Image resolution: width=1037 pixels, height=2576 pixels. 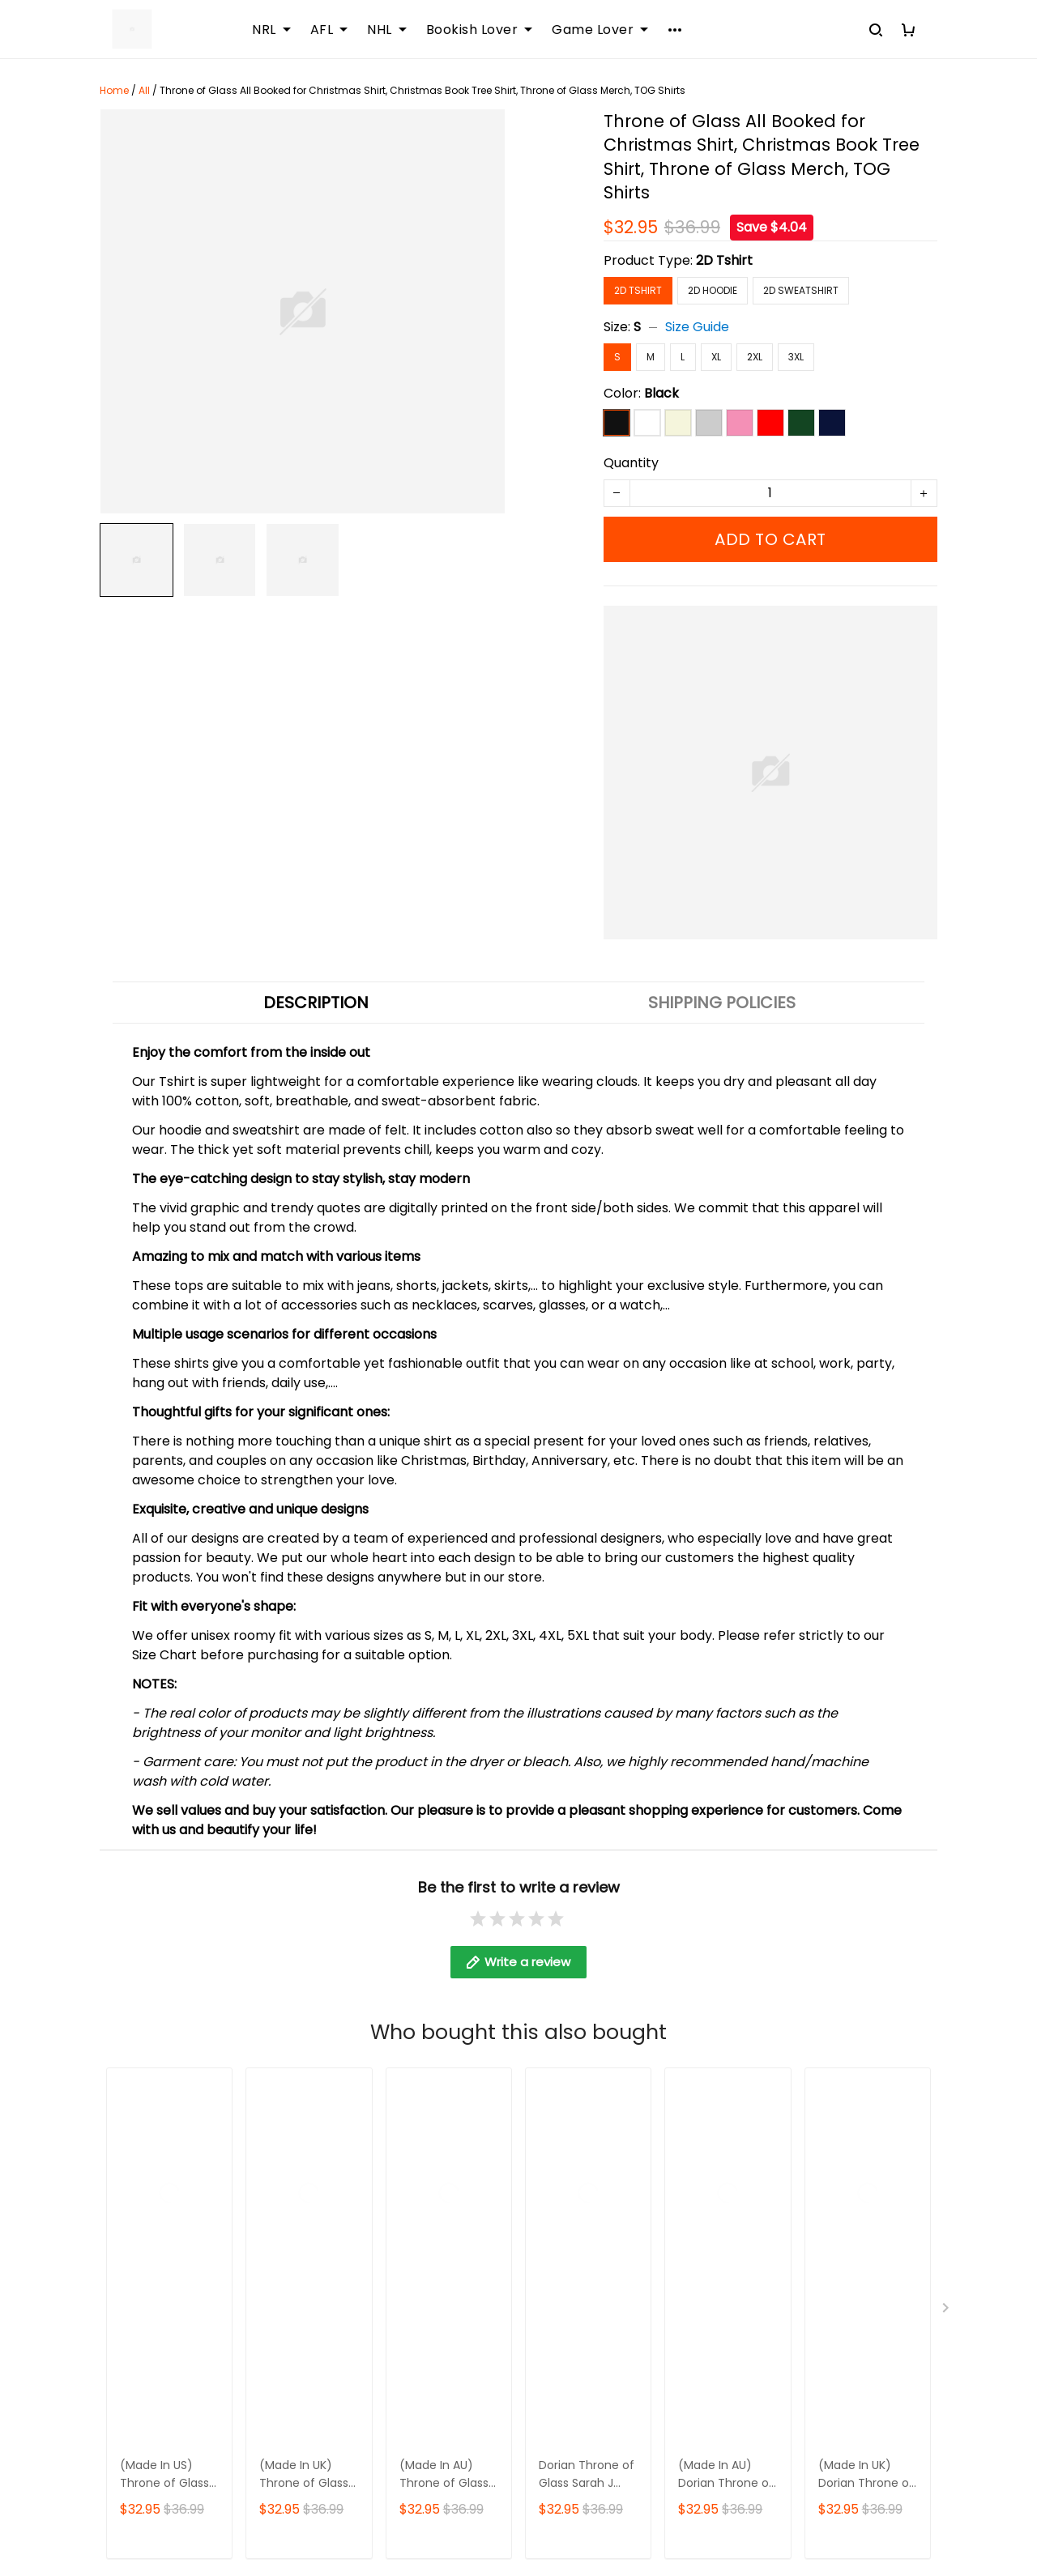 What do you see at coordinates (796, 357) in the screenshot?
I see `3XL` at bounding box center [796, 357].